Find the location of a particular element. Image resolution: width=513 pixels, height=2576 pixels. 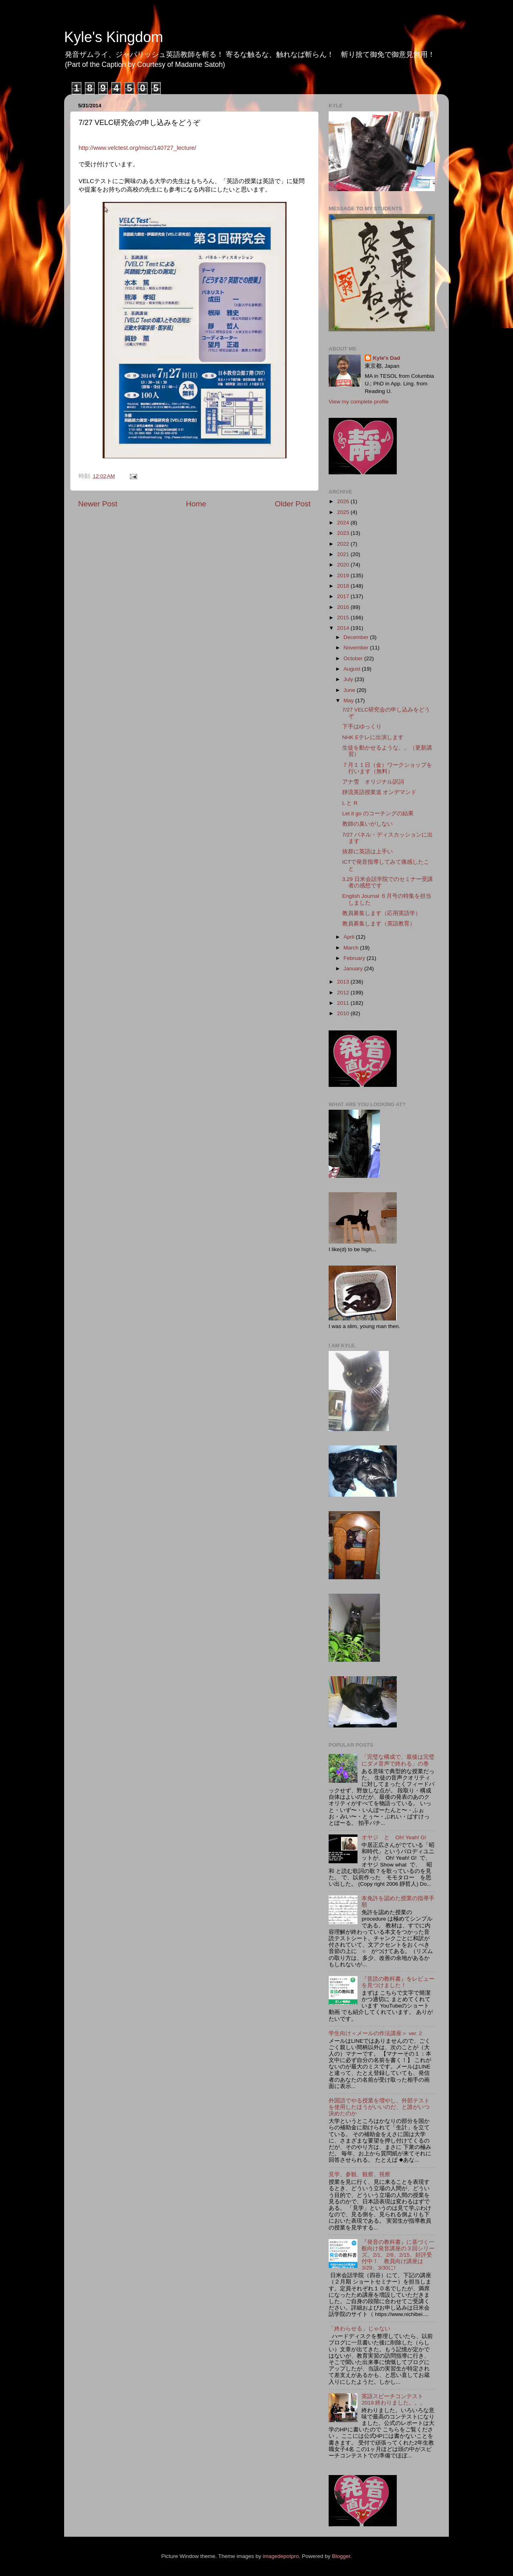

August is located at coordinates (352, 669).